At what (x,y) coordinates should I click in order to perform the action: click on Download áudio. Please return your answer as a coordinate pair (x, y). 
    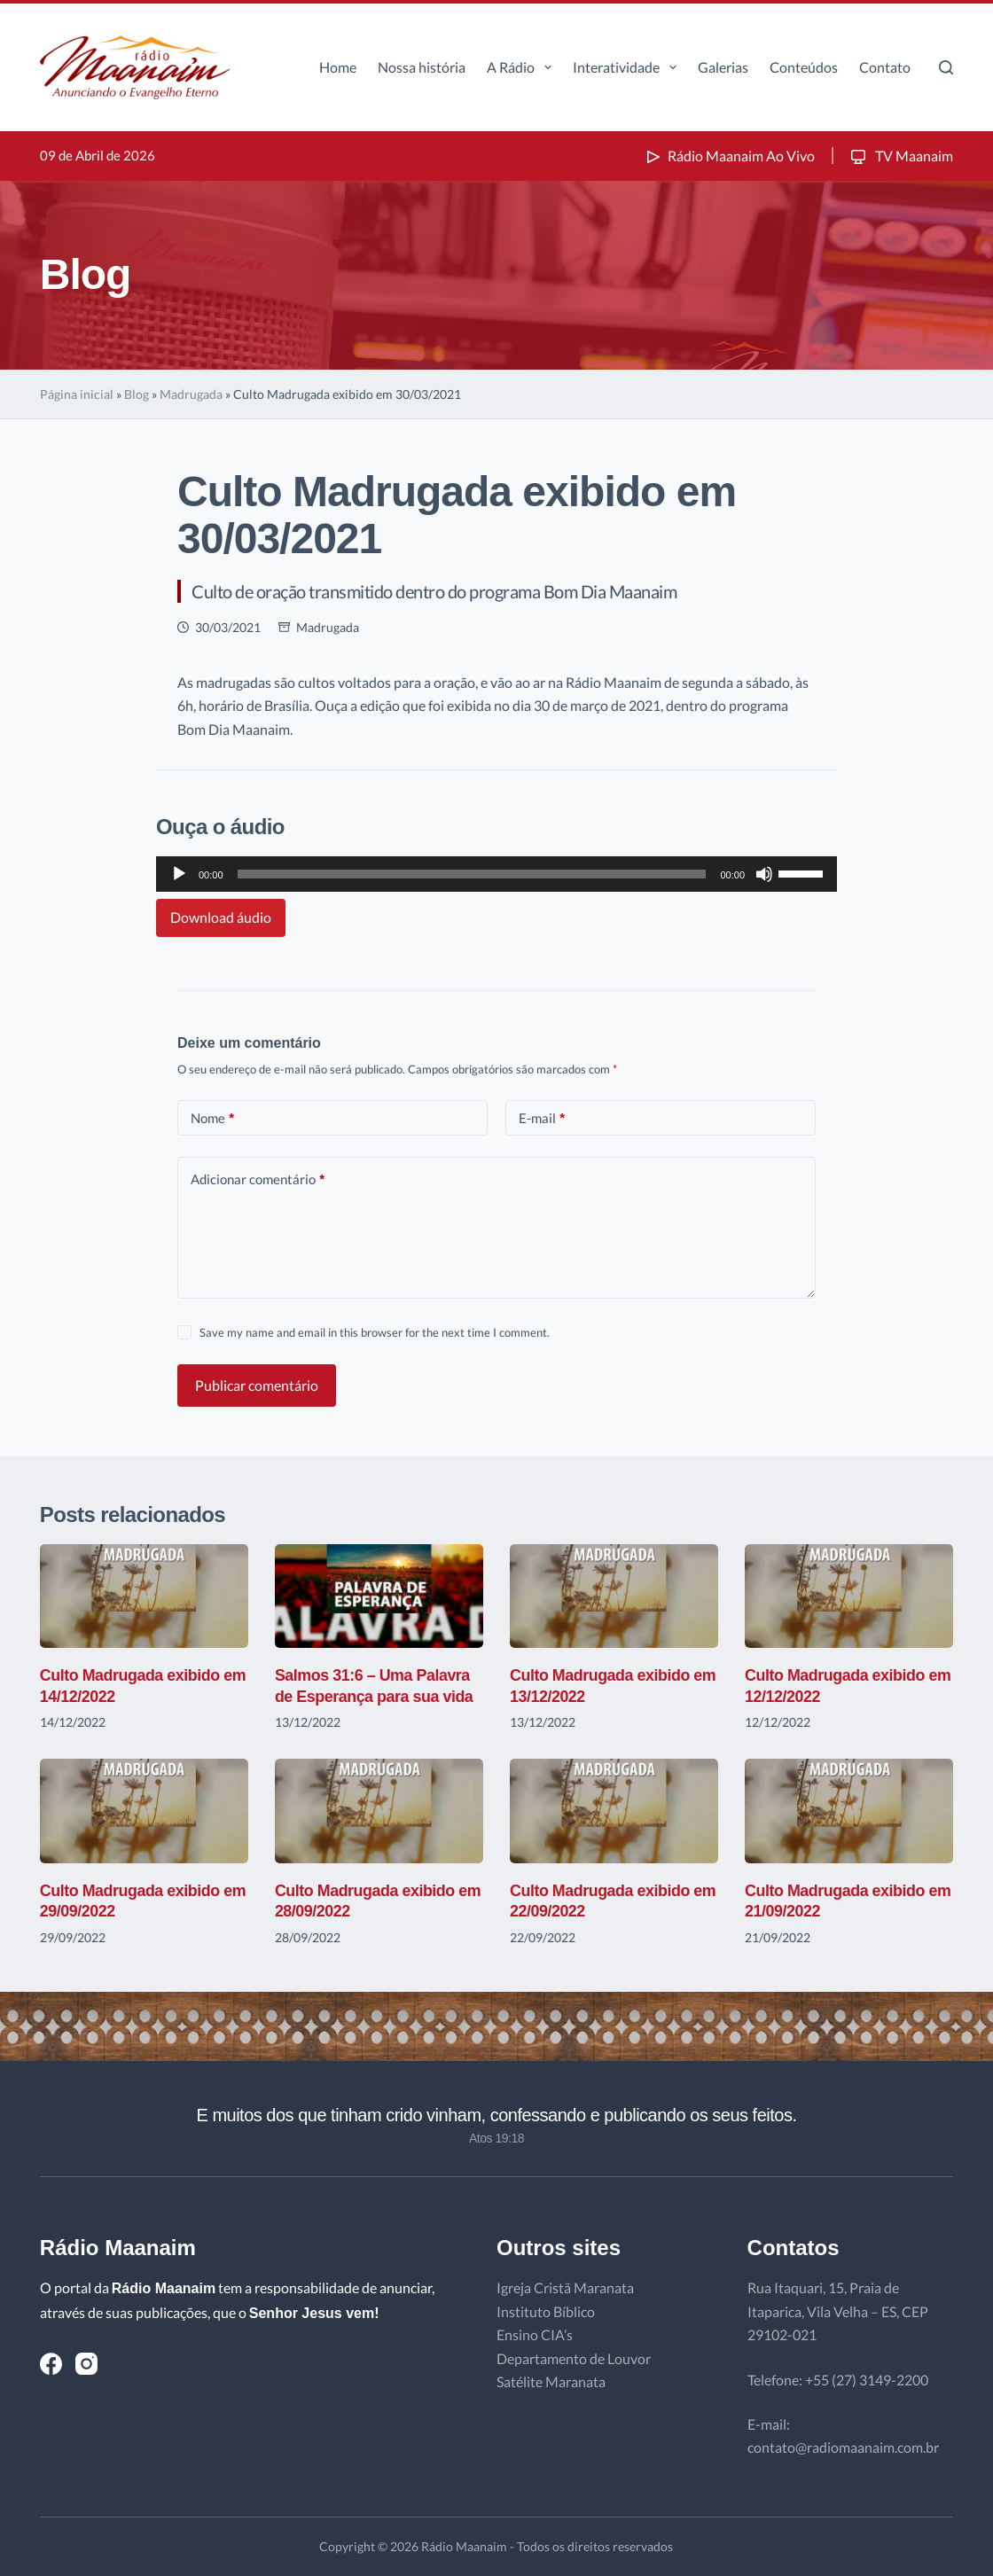
    Looking at the image, I should click on (220, 917).